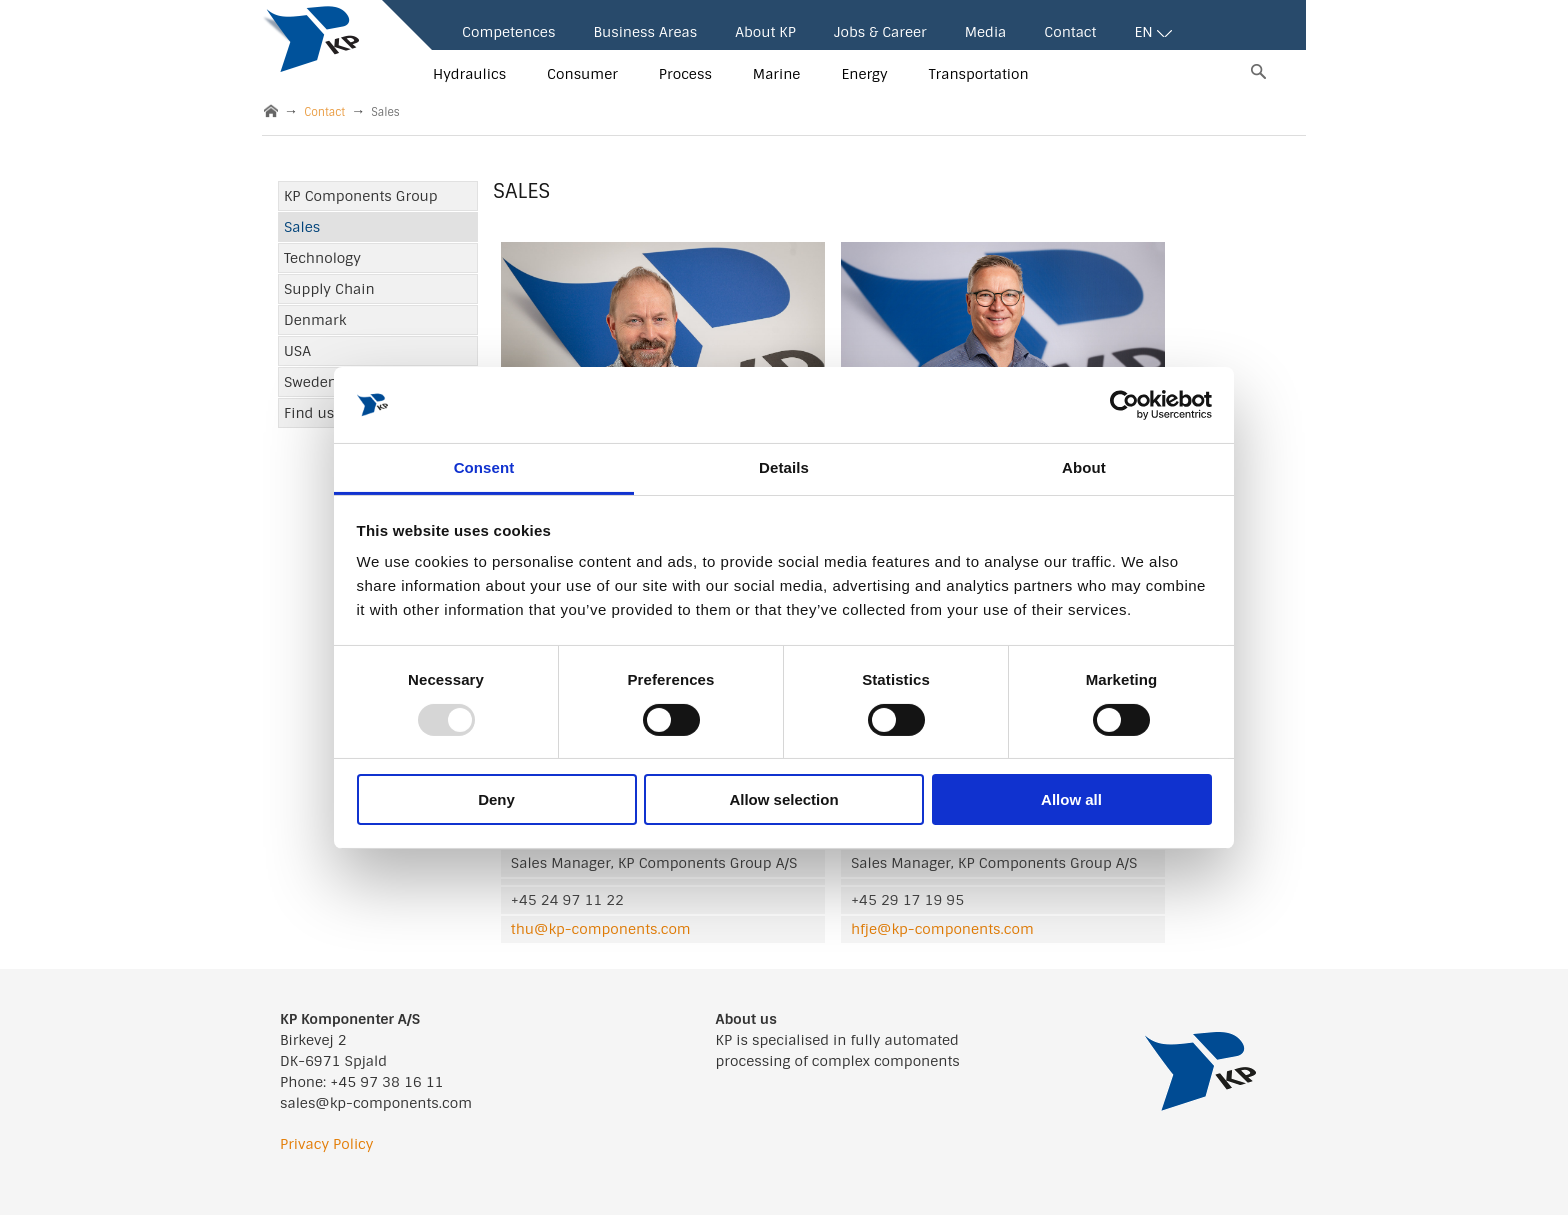 This screenshot has width=1568, height=1215. I want to click on Privacy Policy, so click(326, 1144).